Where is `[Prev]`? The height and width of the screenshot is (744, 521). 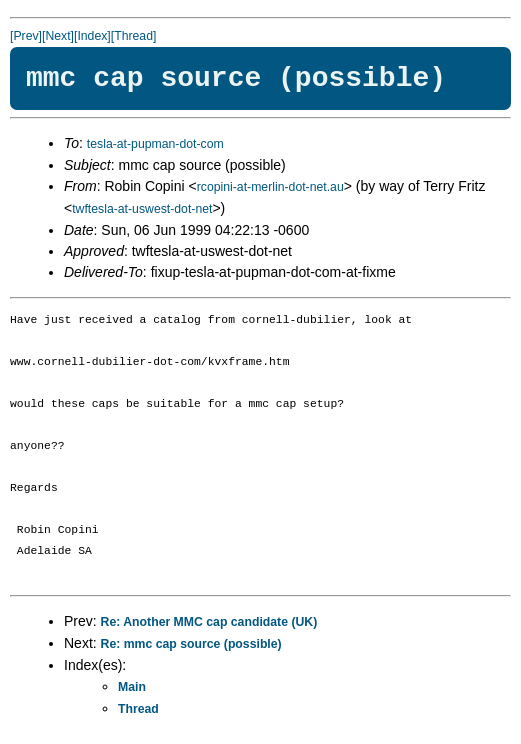
[Prev] is located at coordinates (26, 36).